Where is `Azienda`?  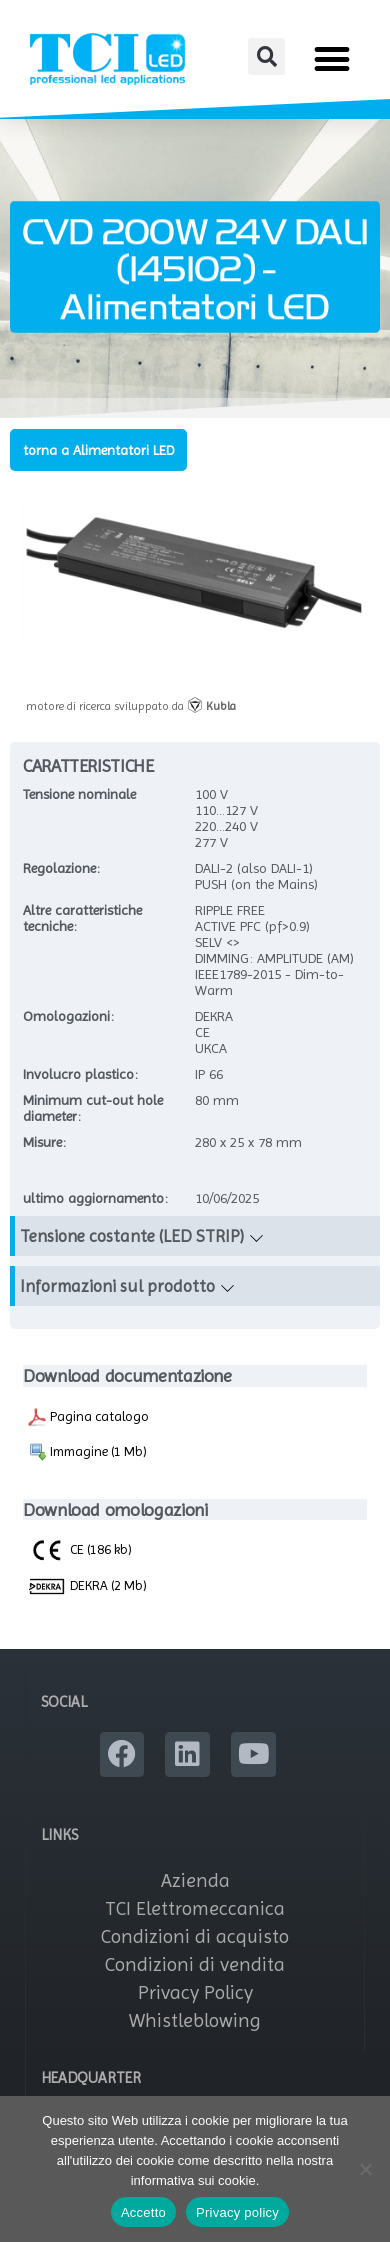 Azienda is located at coordinates (195, 1880).